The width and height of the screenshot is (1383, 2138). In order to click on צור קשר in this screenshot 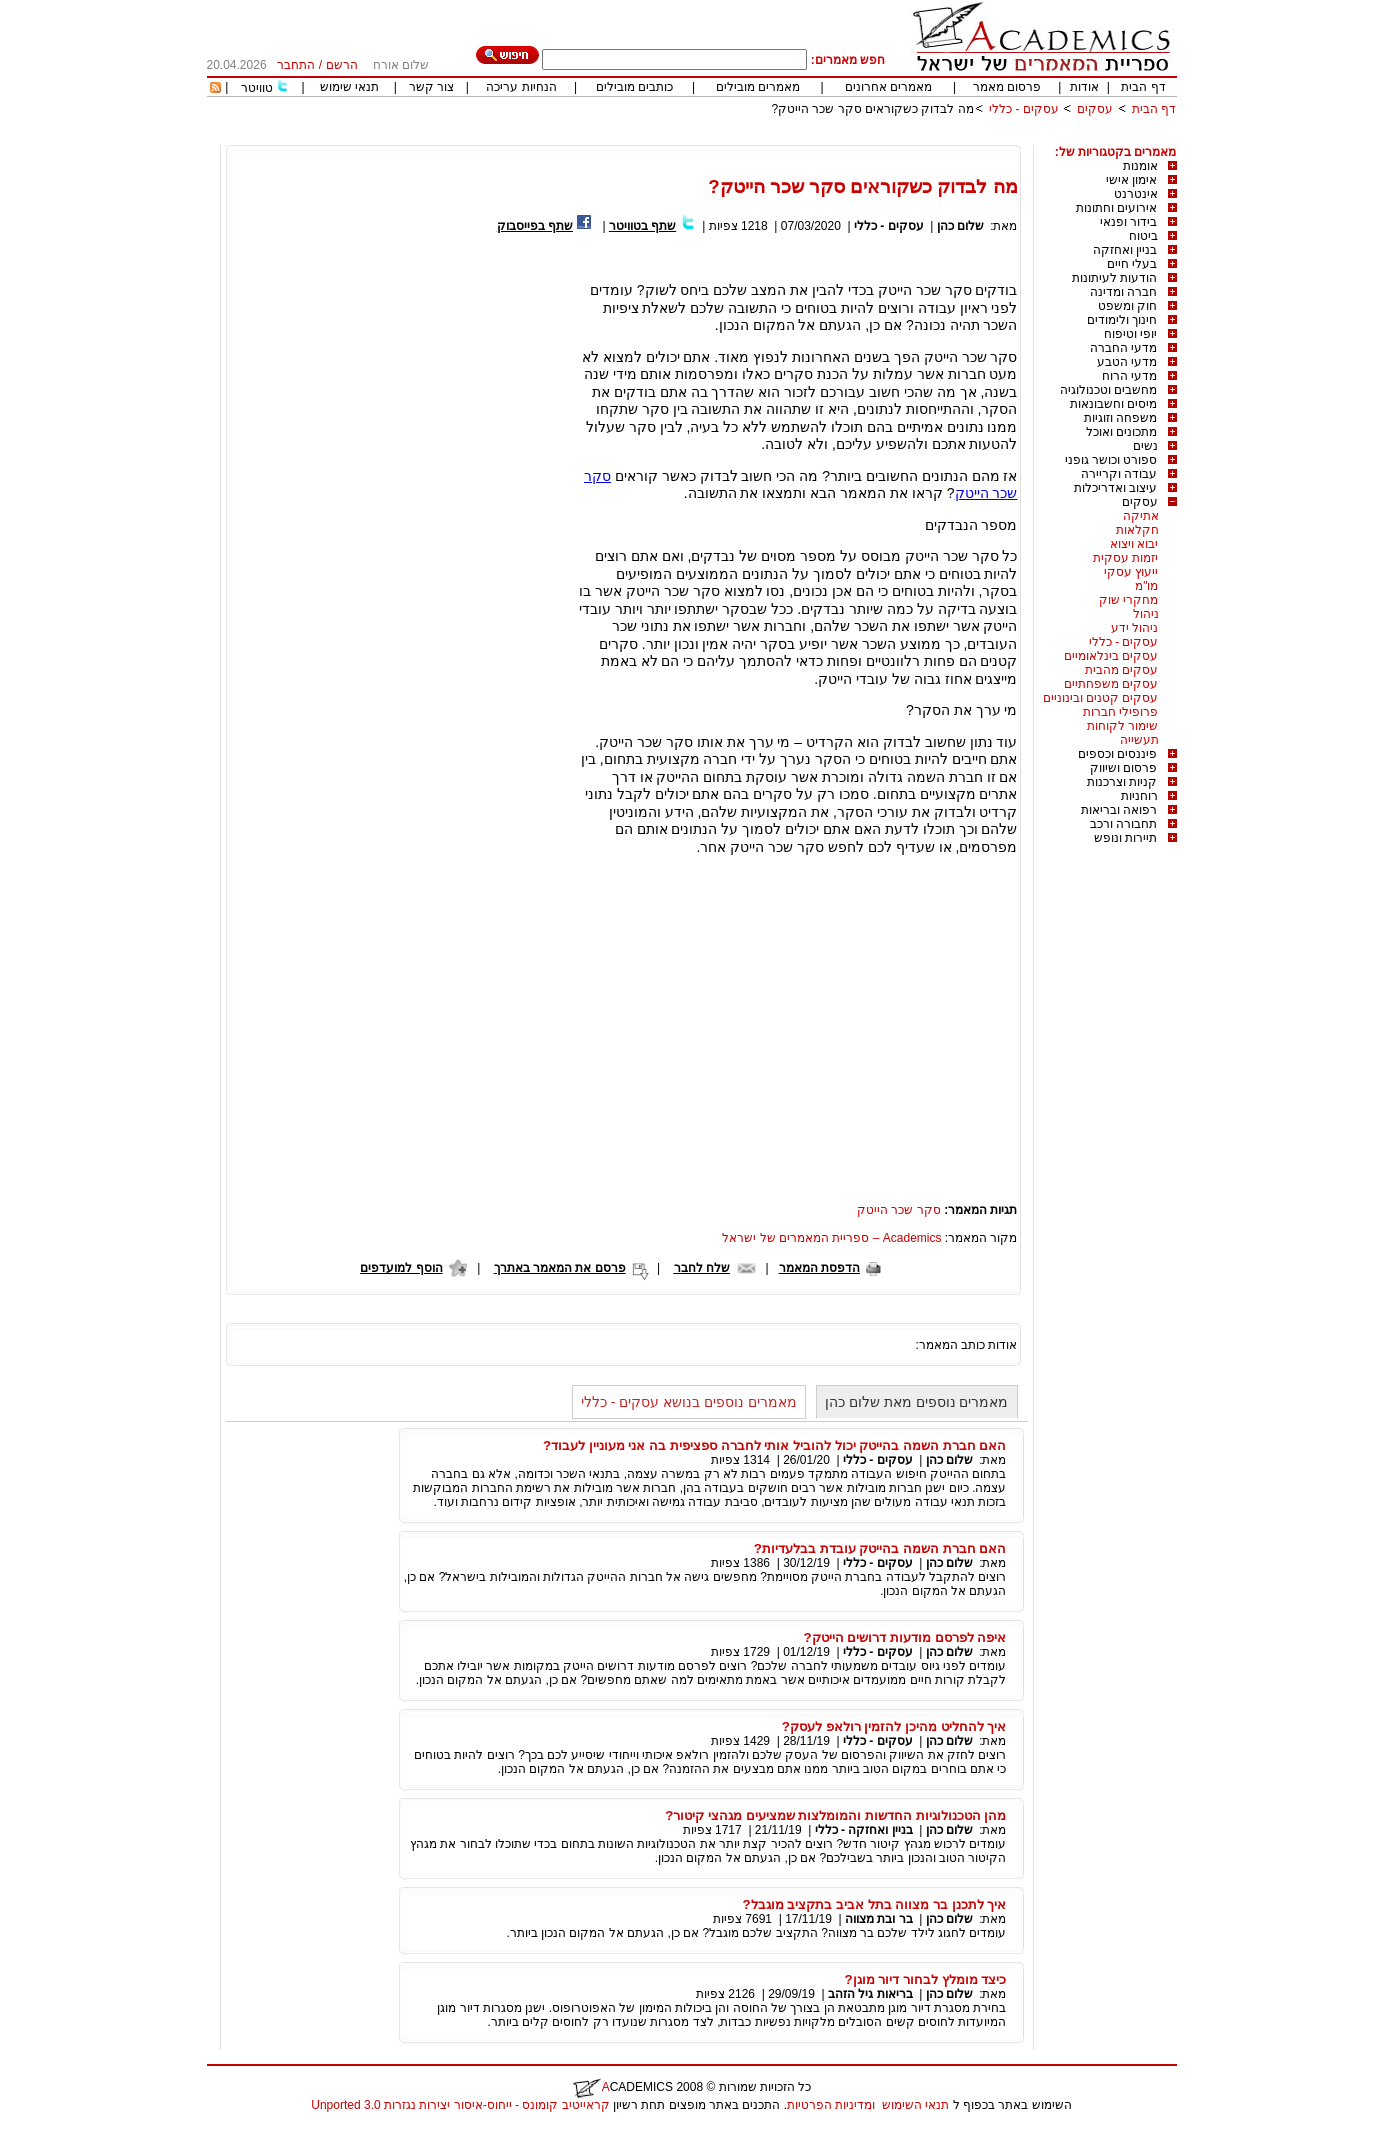, I will do `click(431, 87)`.